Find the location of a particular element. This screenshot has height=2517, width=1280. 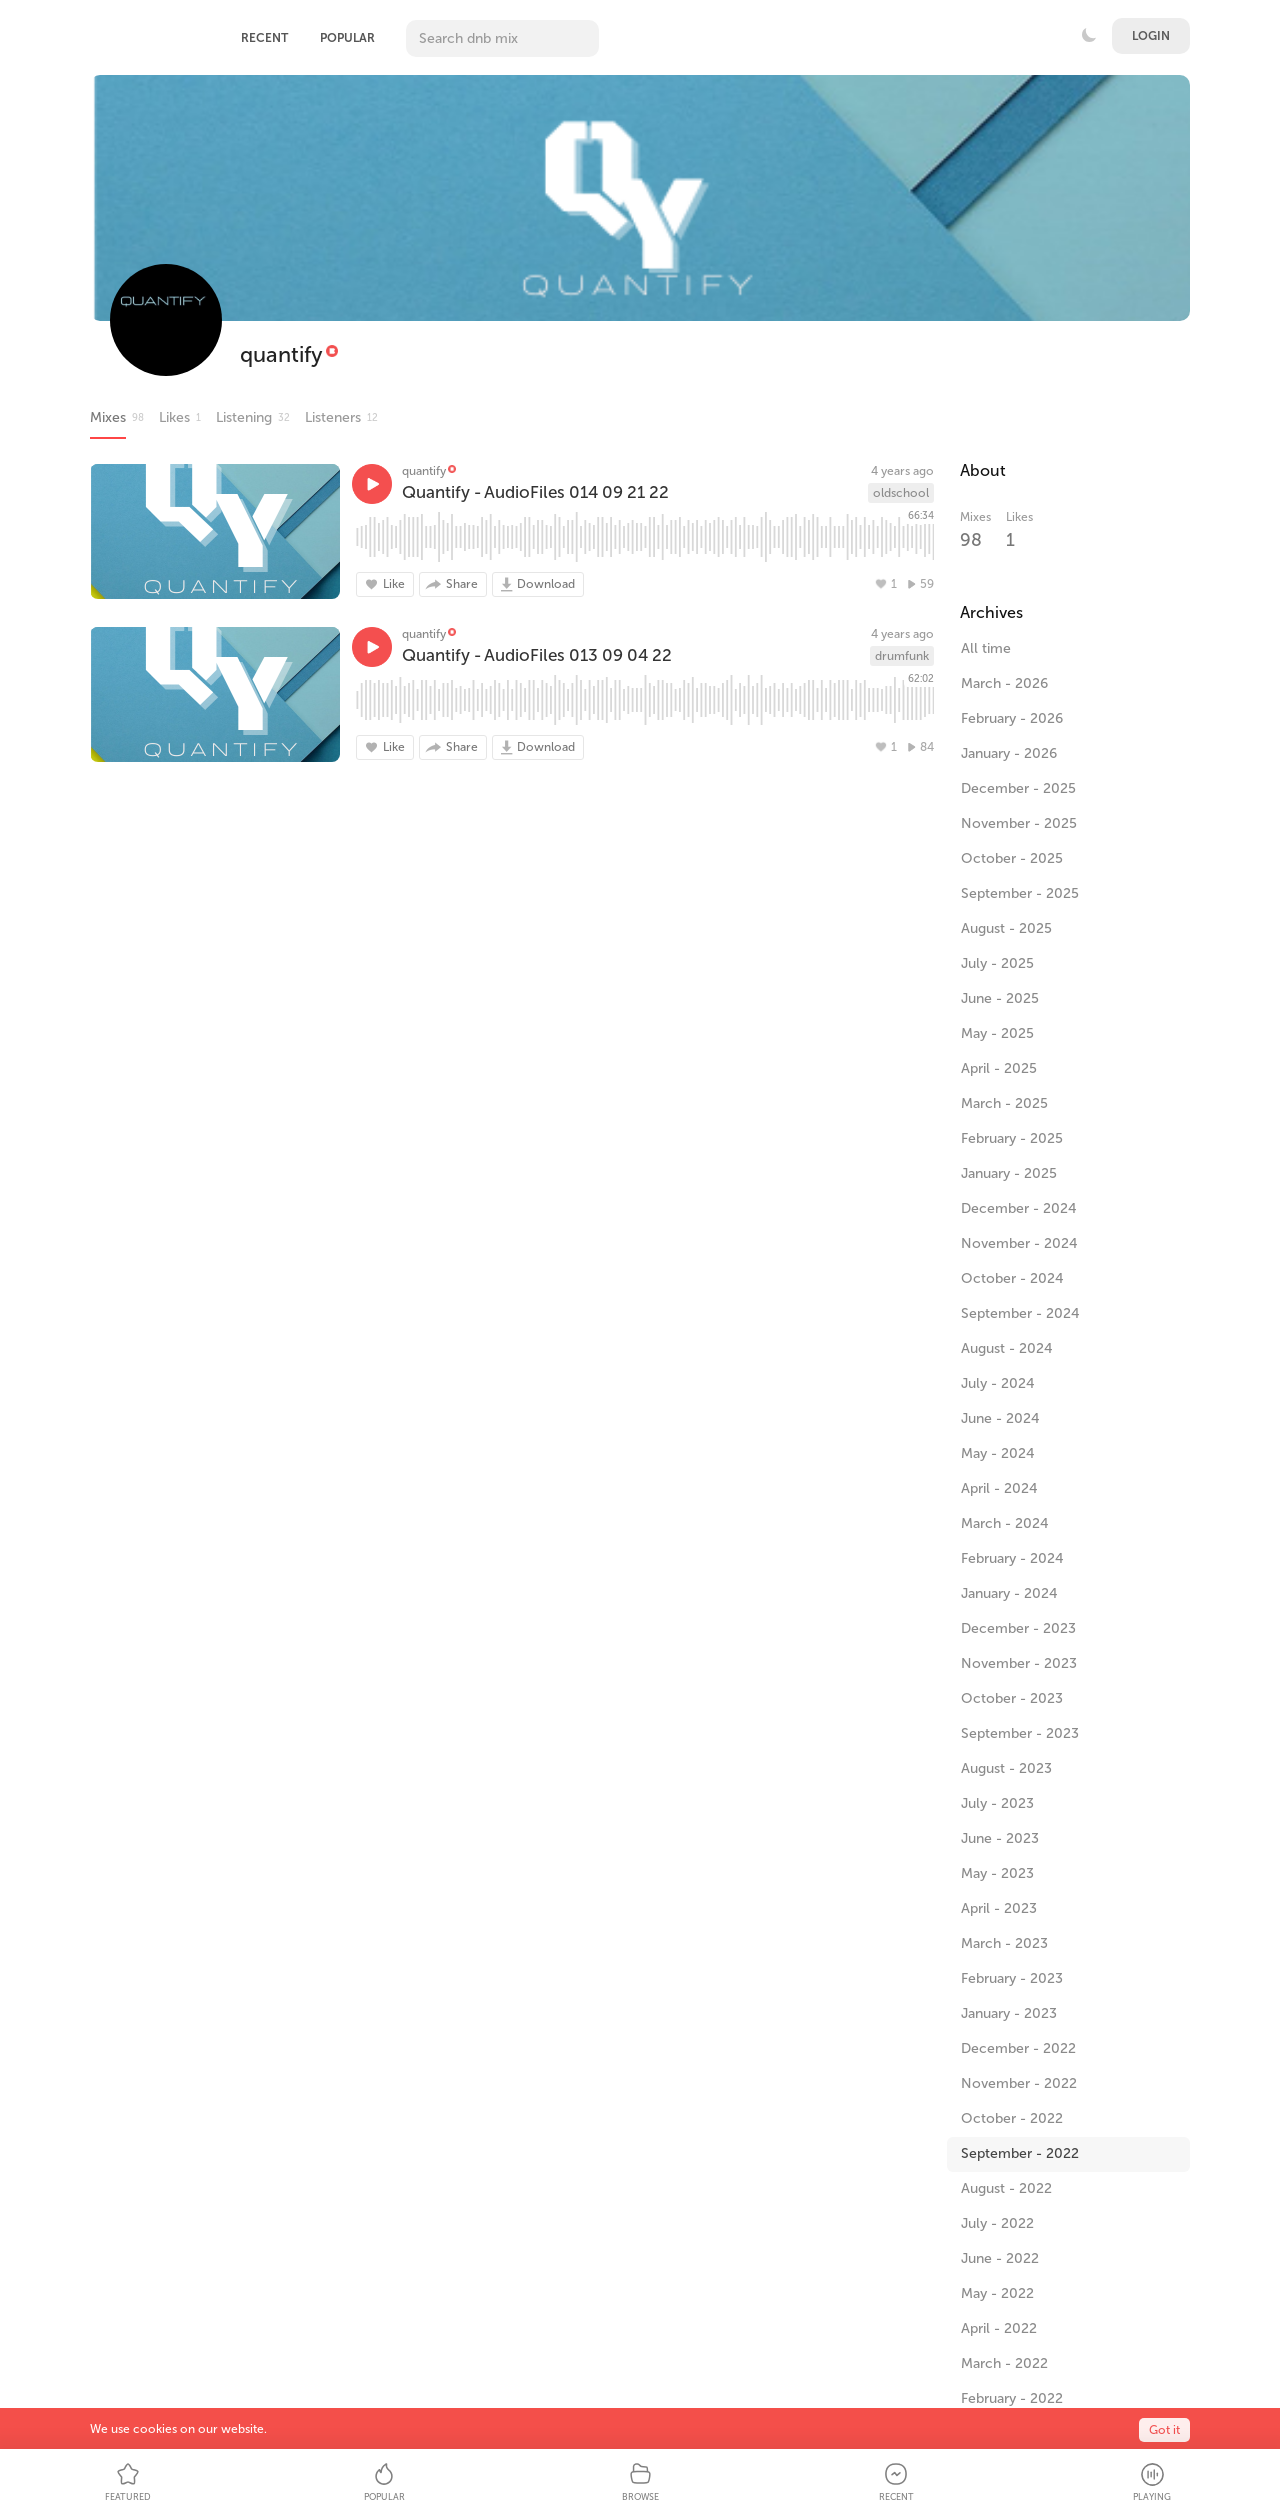

October - 2023 is located at coordinates (1012, 1698).